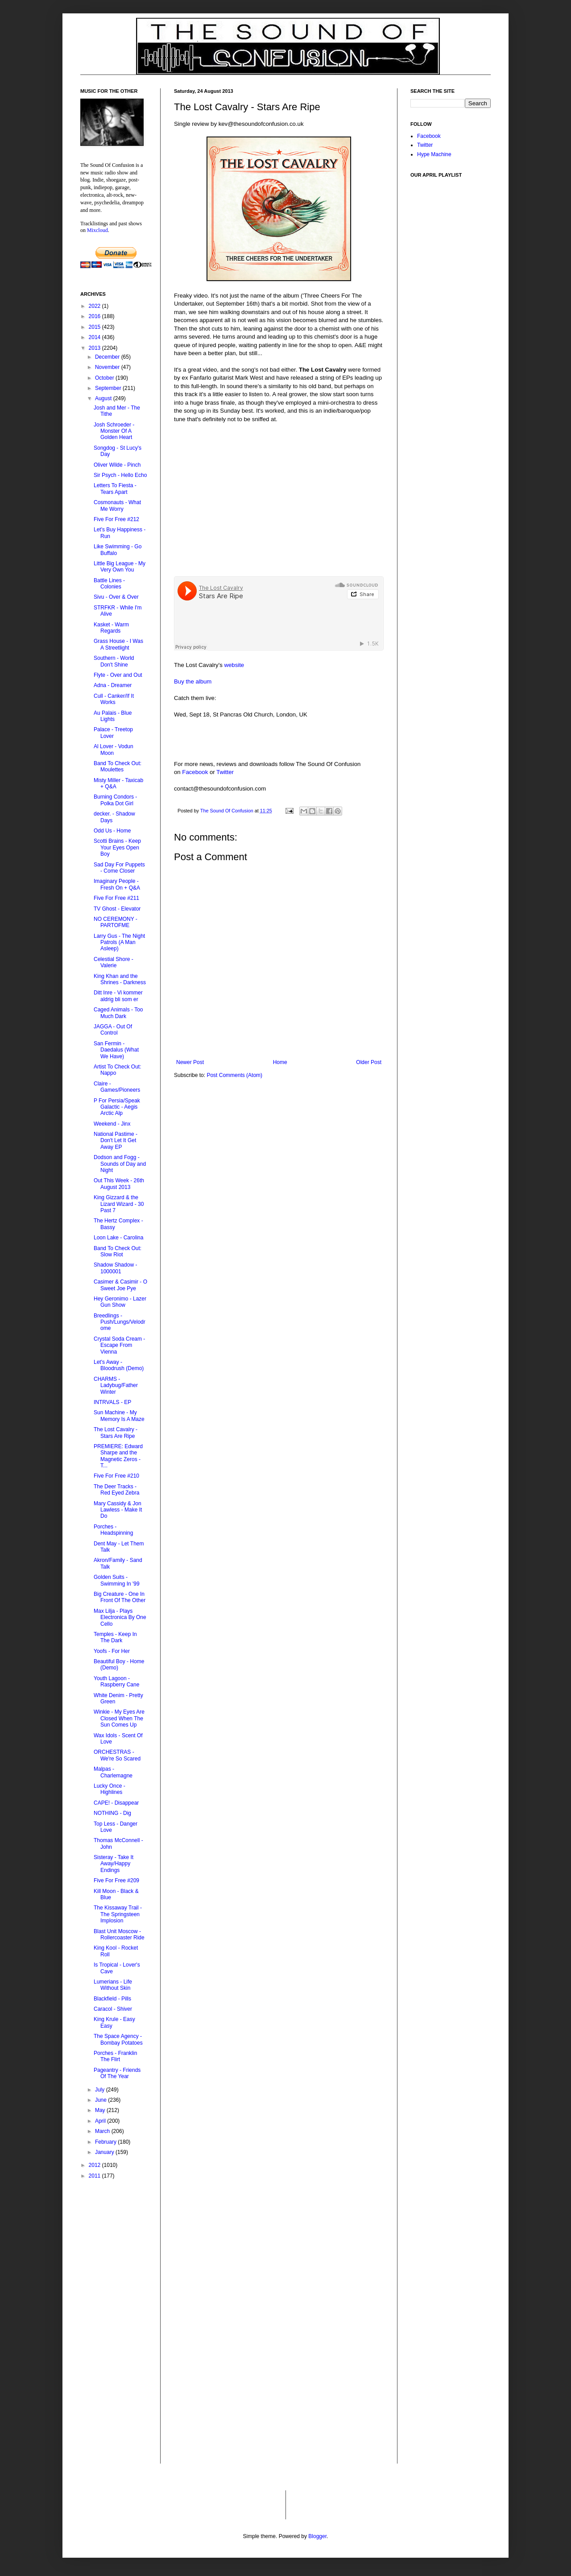 The image size is (571, 2576). Describe the element at coordinates (100, 2090) in the screenshot. I see `July` at that location.